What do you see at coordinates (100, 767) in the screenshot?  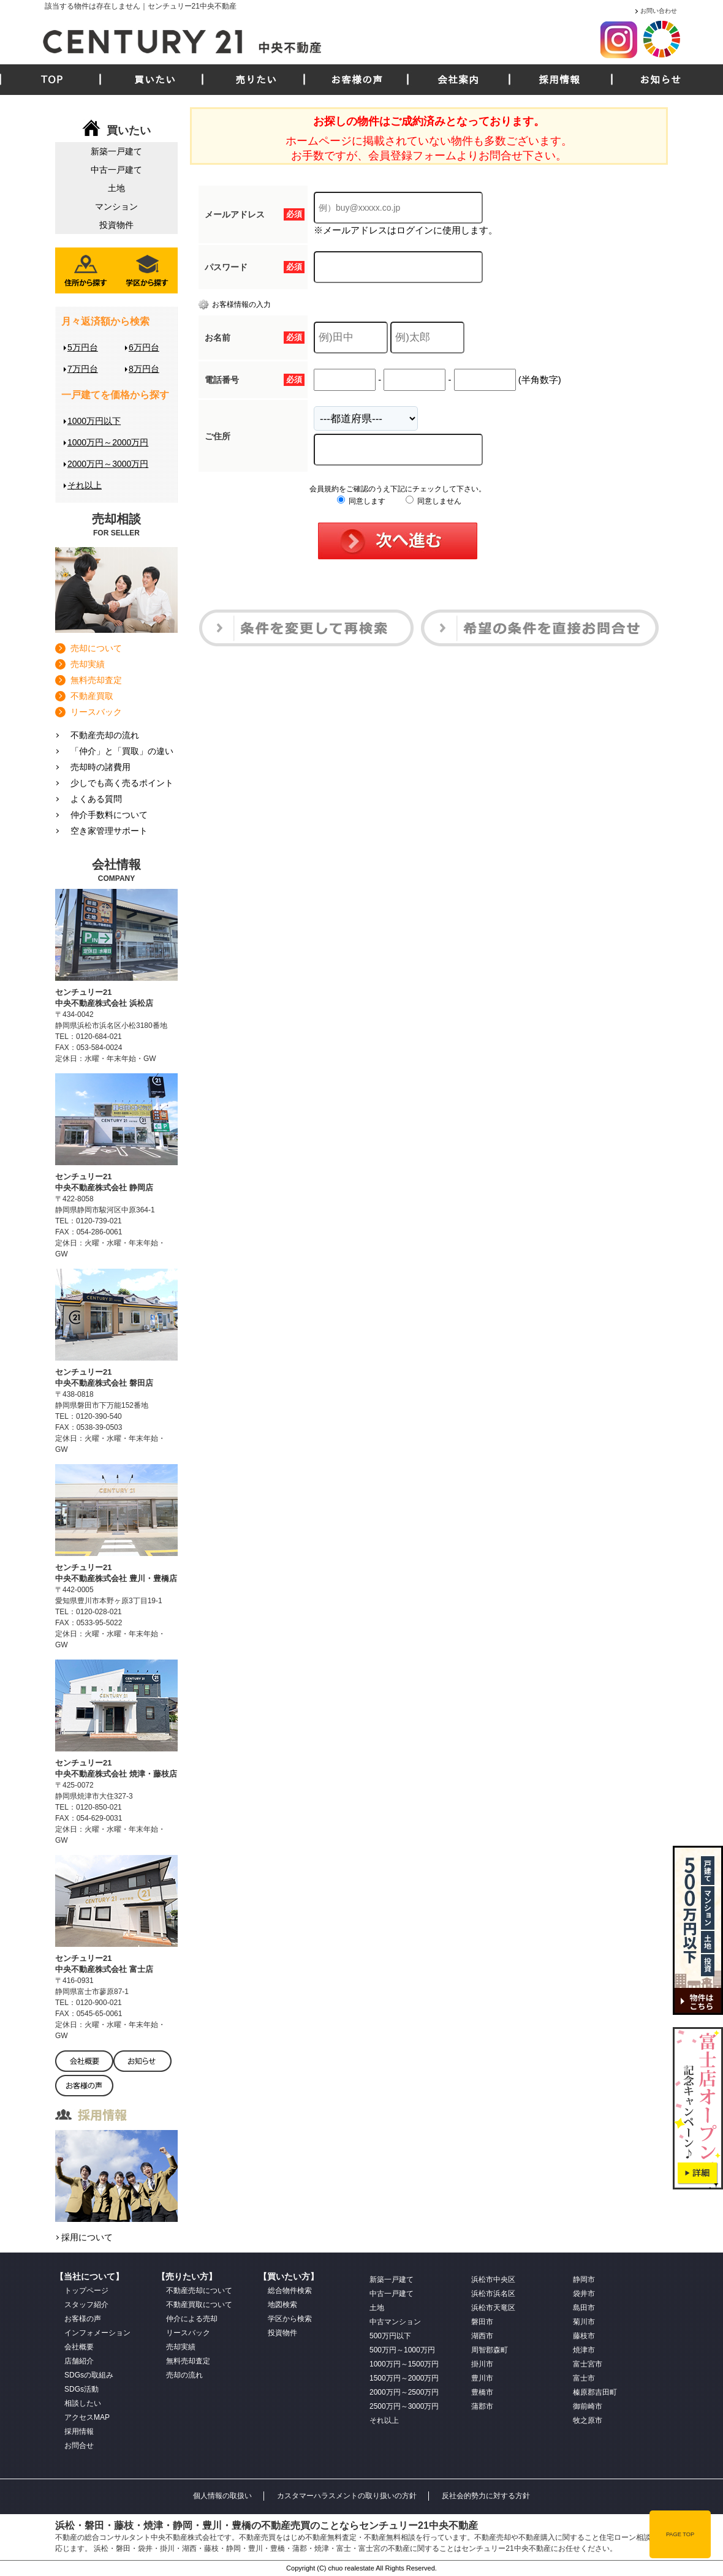 I see `売却時の諸費用` at bounding box center [100, 767].